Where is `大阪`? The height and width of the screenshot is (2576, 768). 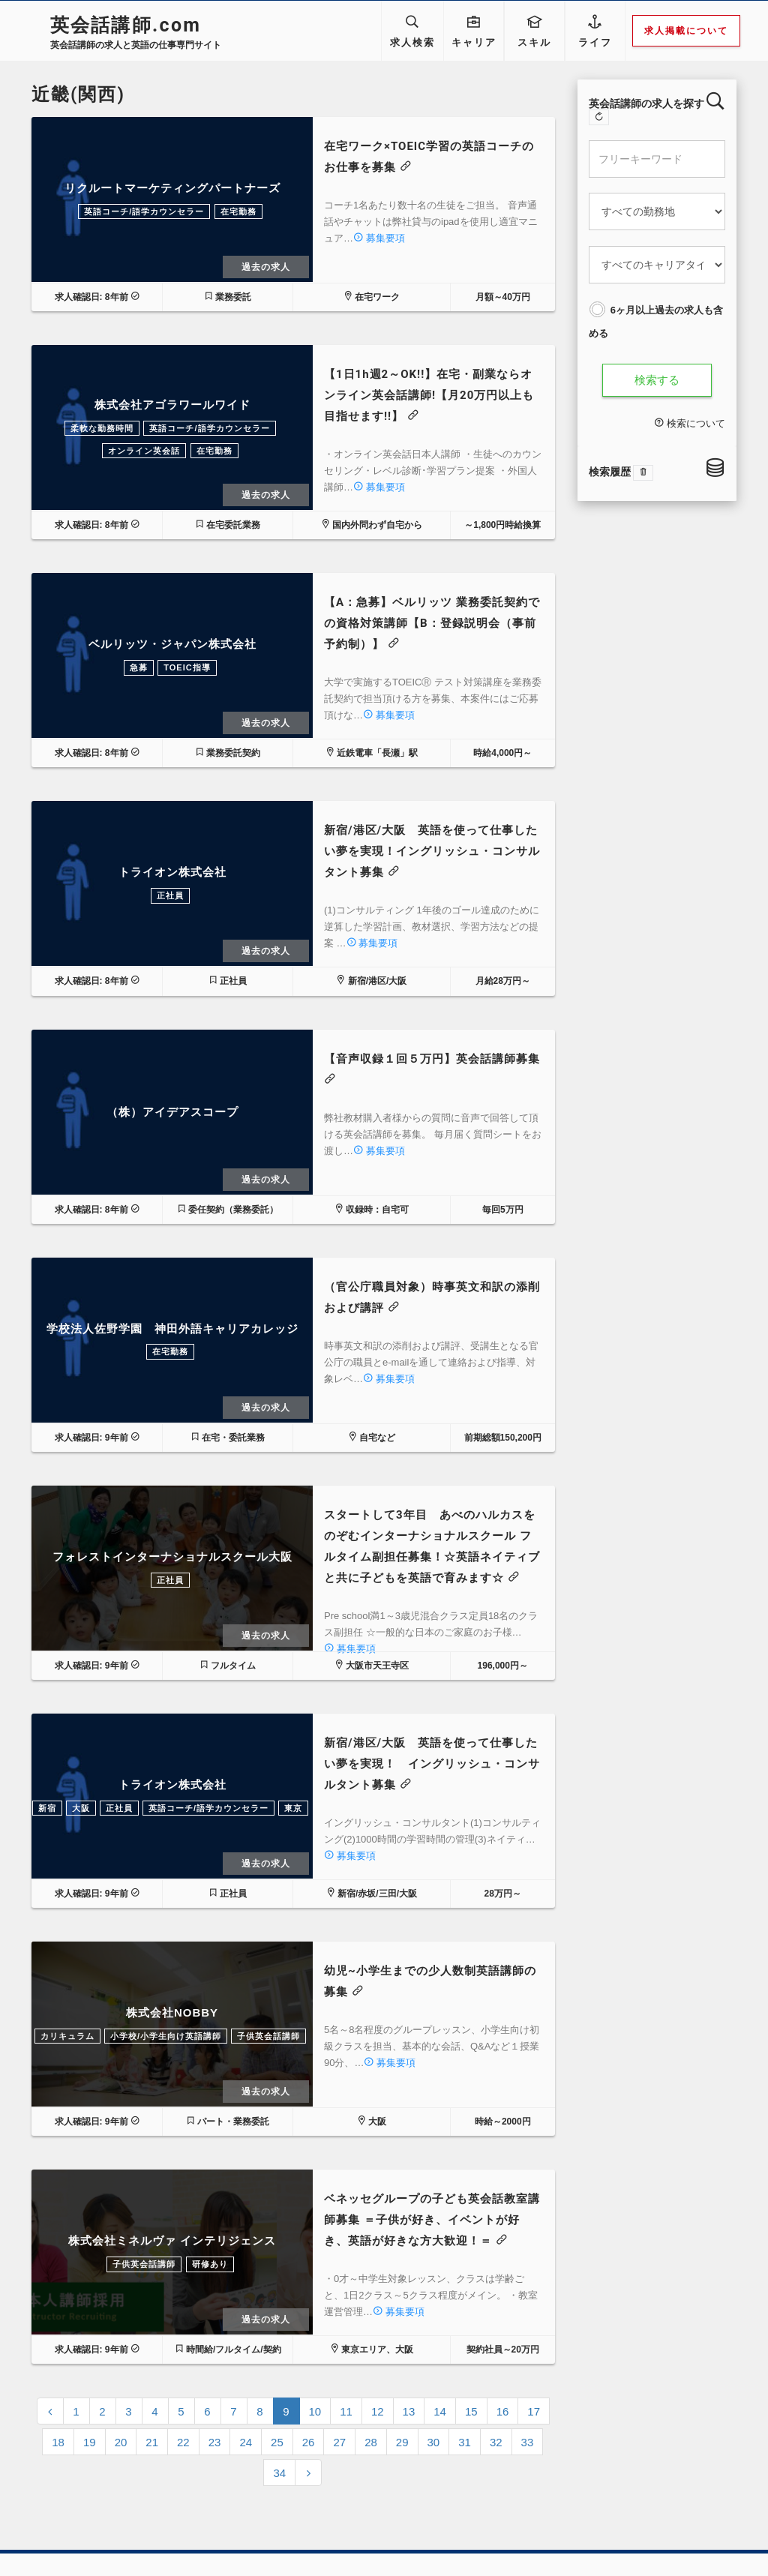 大阪 is located at coordinates (81, 1808).